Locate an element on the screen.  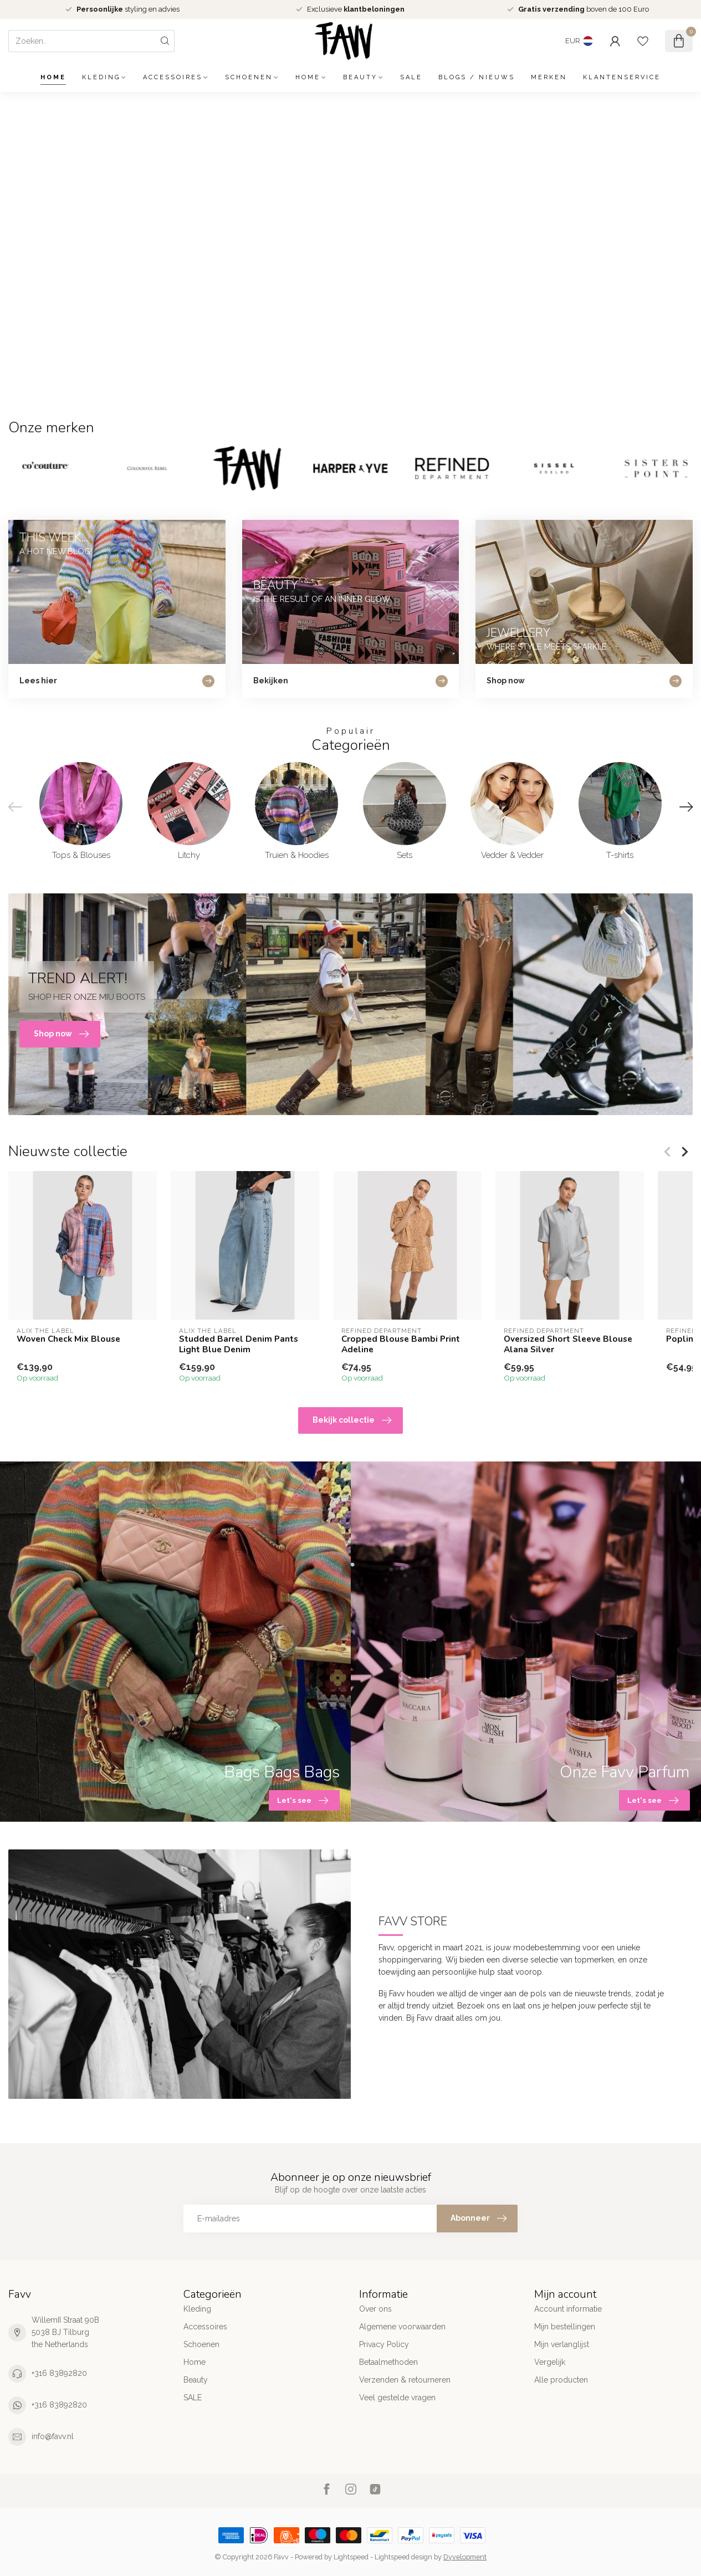
Privacy Policy is located at coordinates (384, 2344).